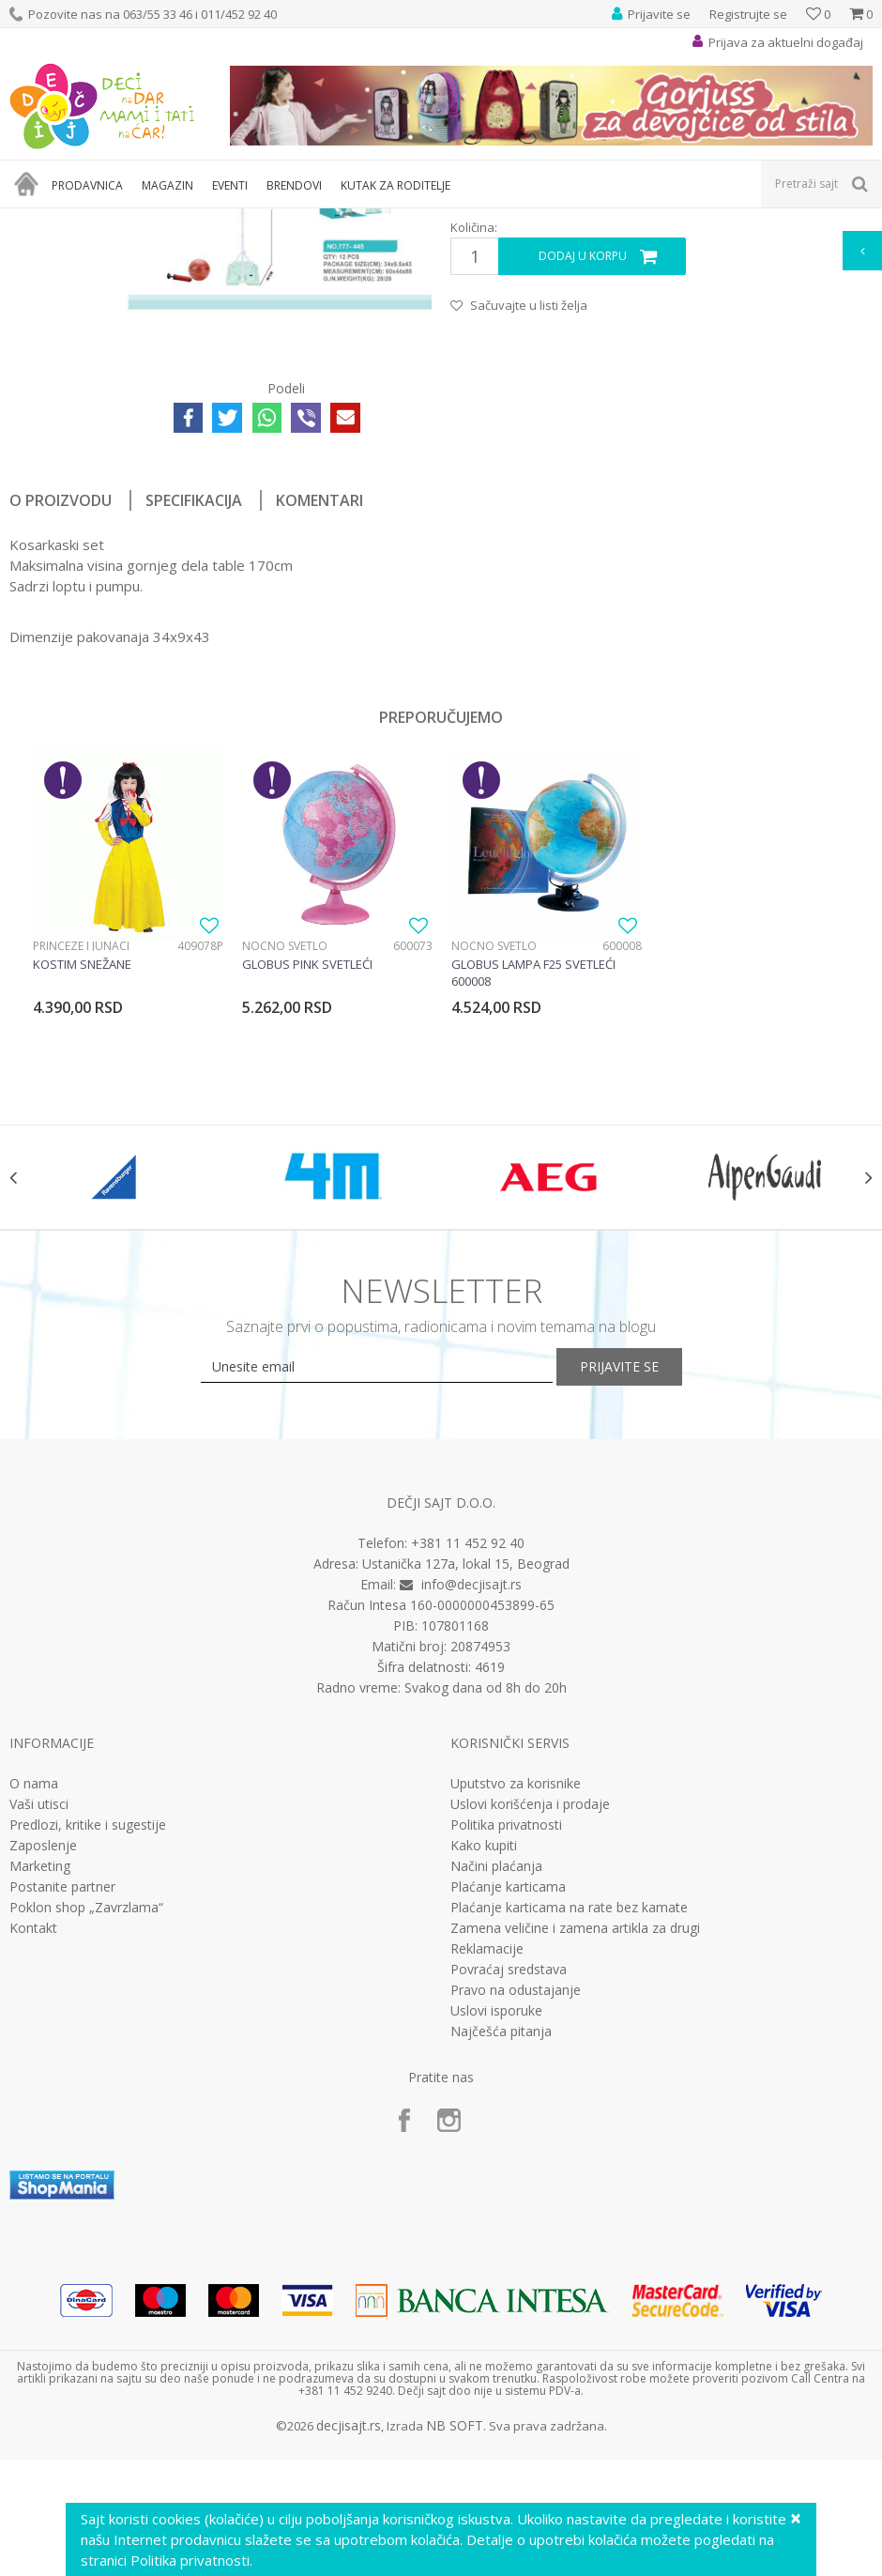  Describe the element at coordinates (748, 14) in the screenshot. I see `Registrujte se` at that location.